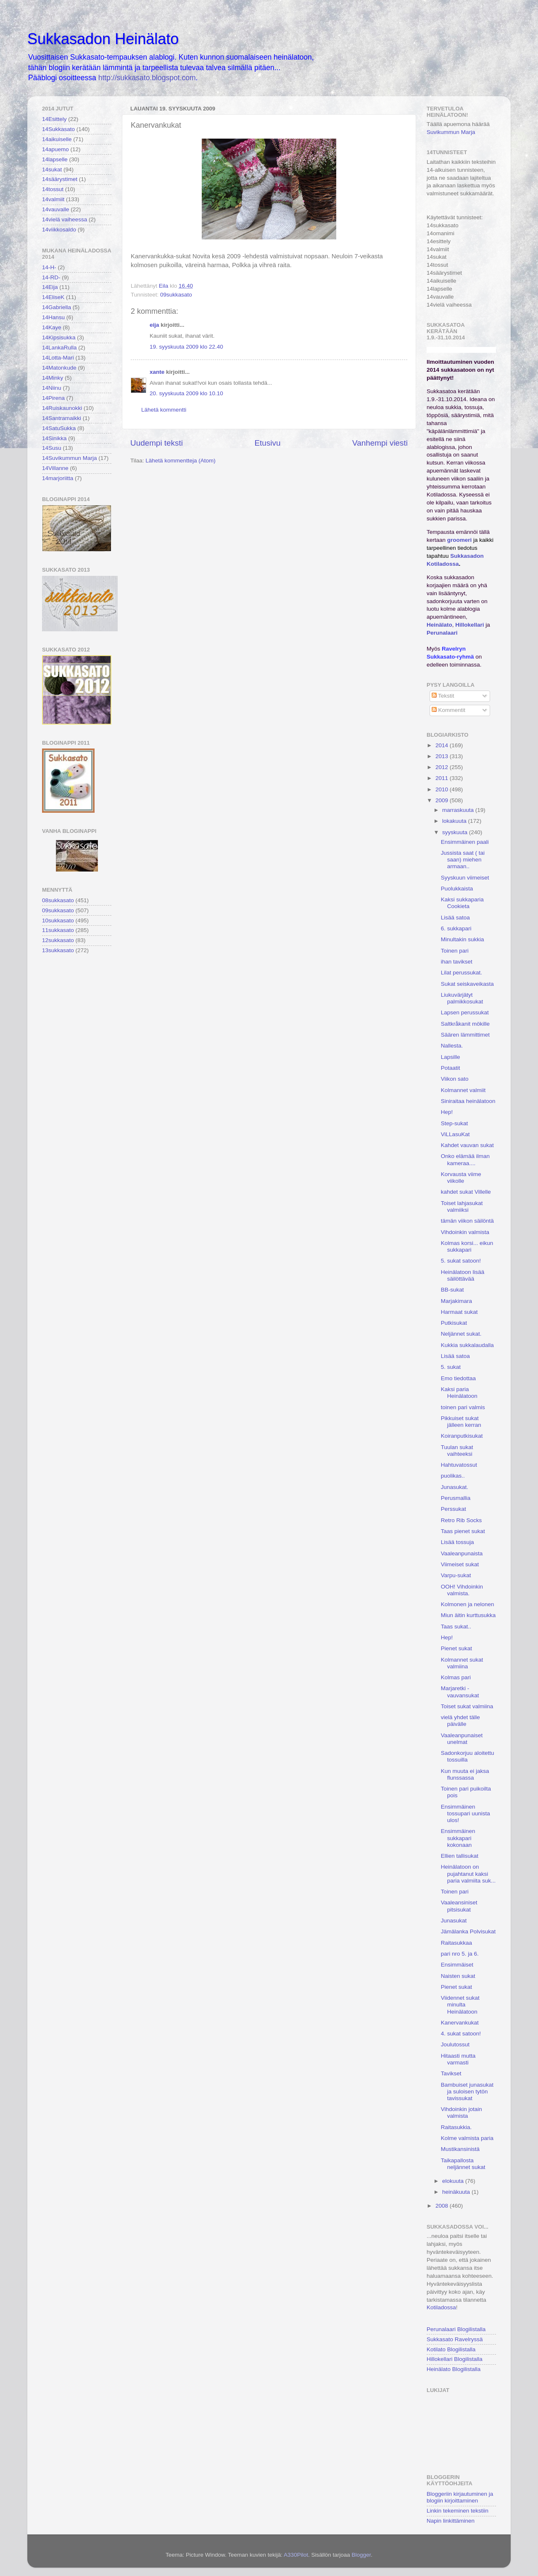  I want to click on Marjakimara, so click(456, 1301).